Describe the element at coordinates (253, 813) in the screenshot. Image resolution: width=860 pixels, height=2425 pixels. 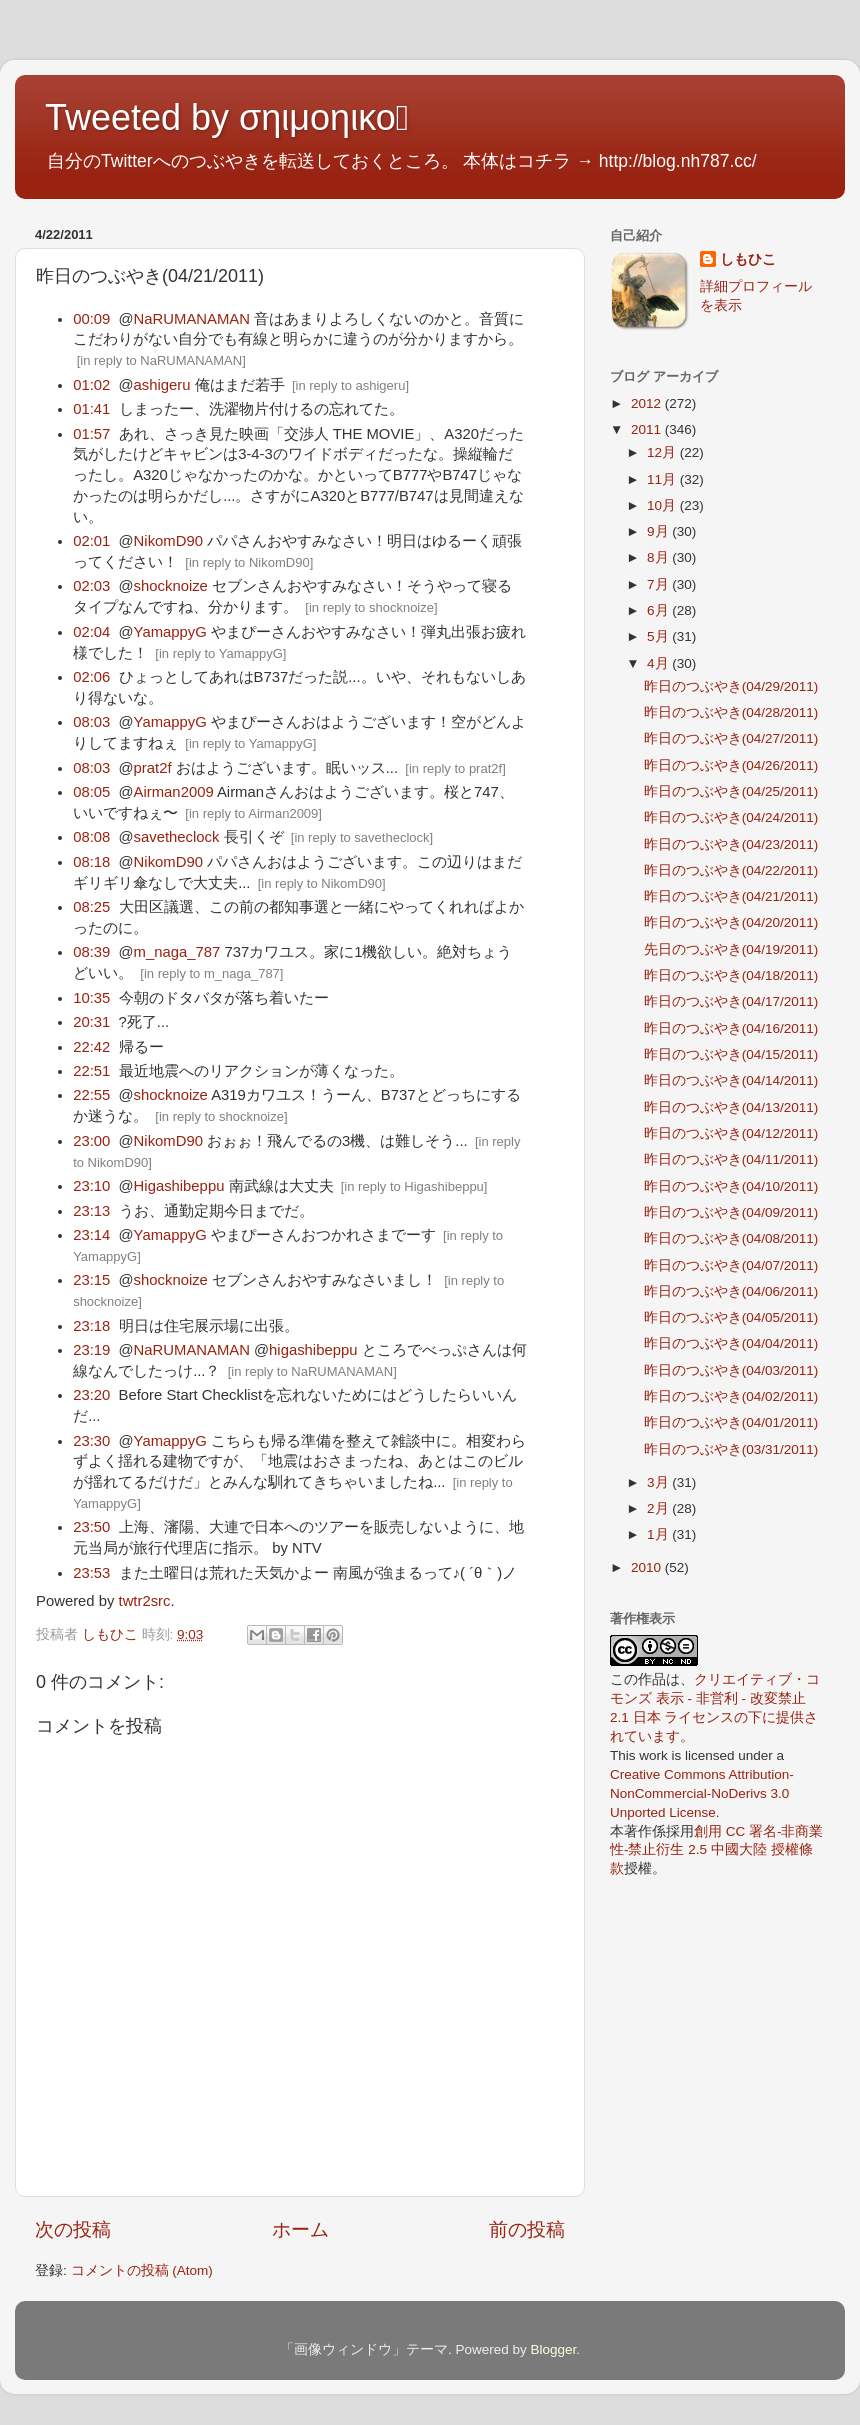
I see `in reply to Airman2009` at that location.